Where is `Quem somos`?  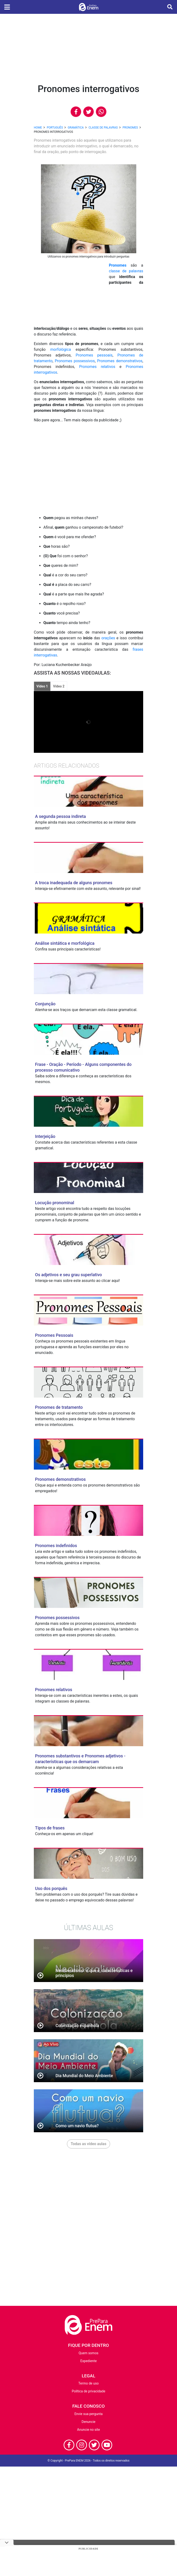
Quem somos is located at coordinates (88, 2353).